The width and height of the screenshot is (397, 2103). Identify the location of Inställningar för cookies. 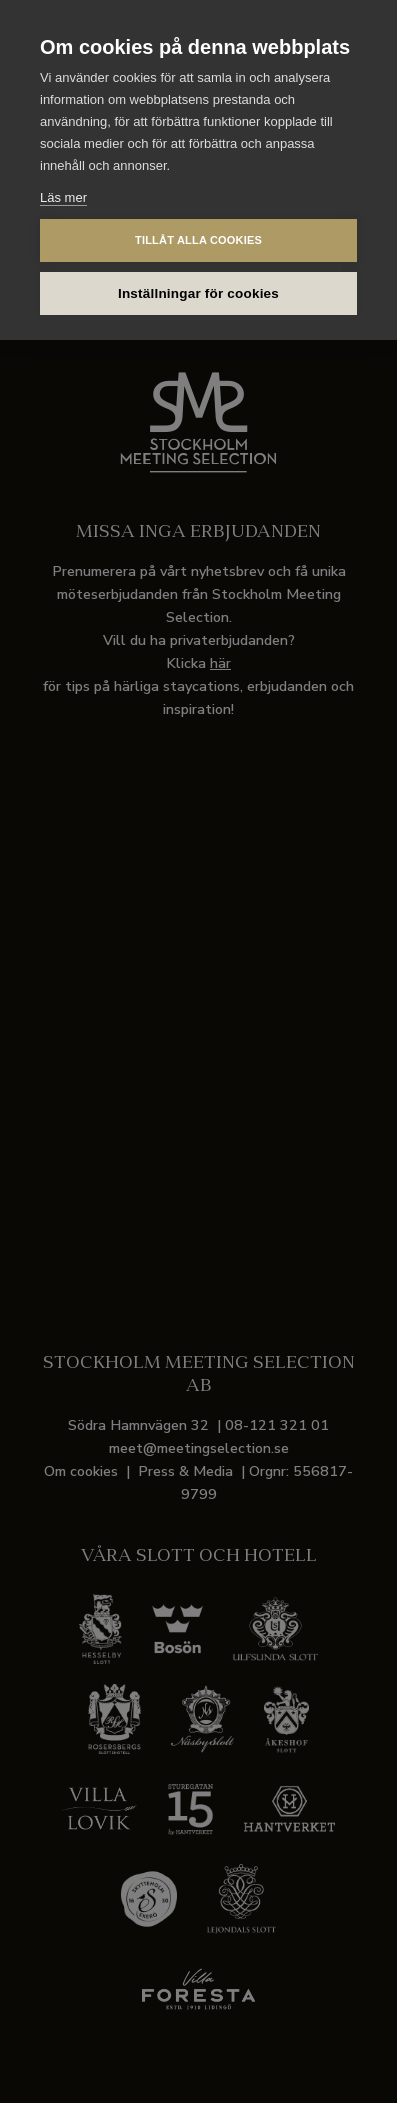
(198, 293).